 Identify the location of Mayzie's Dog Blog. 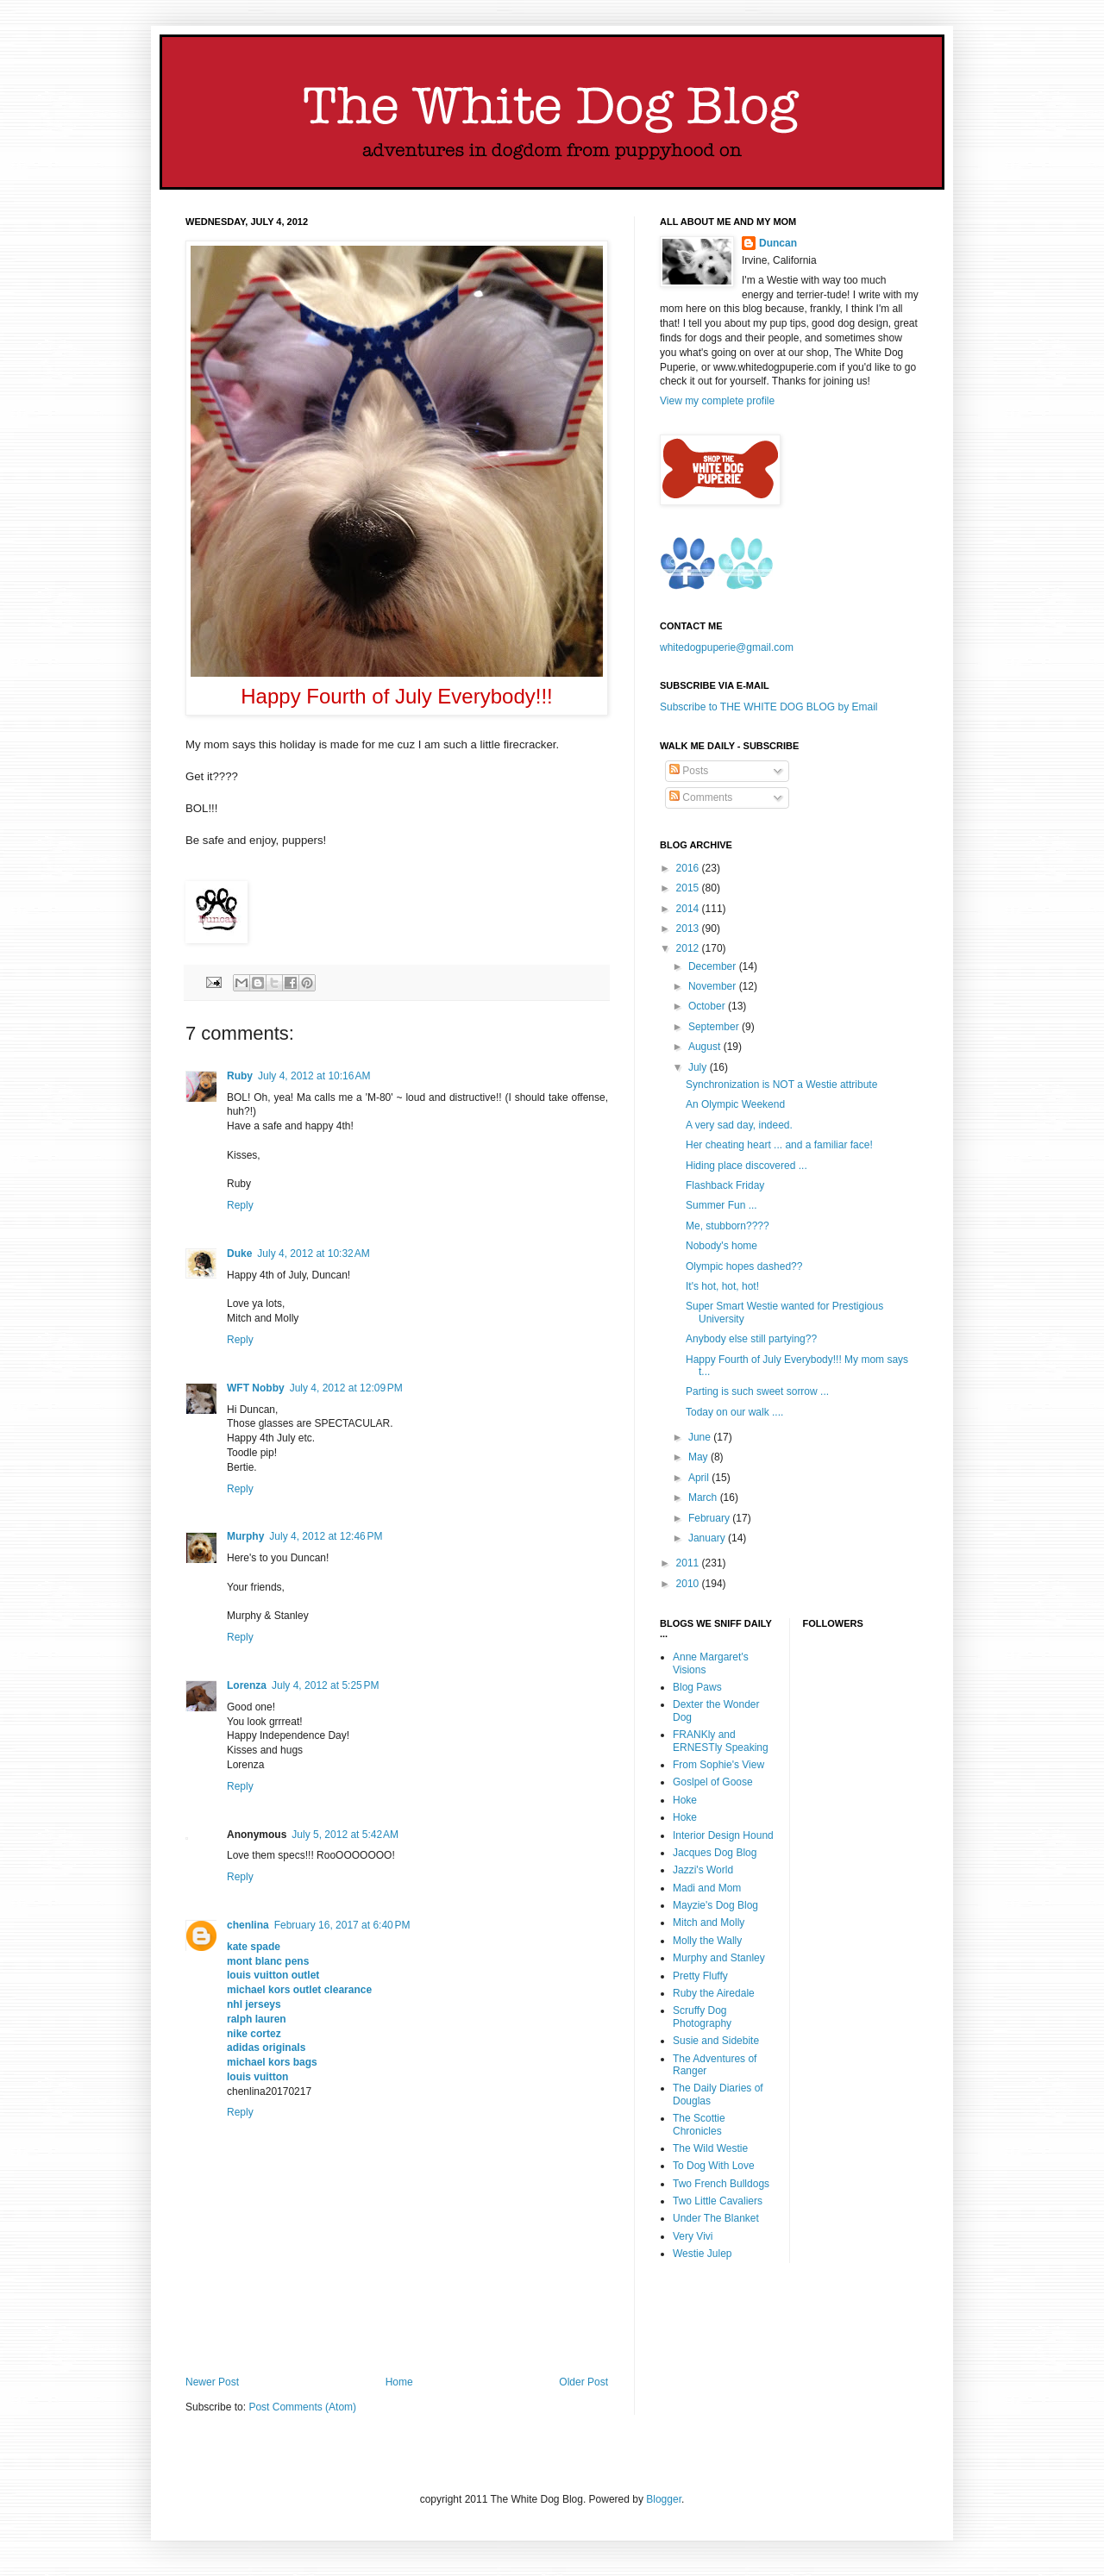
(715, 1905).